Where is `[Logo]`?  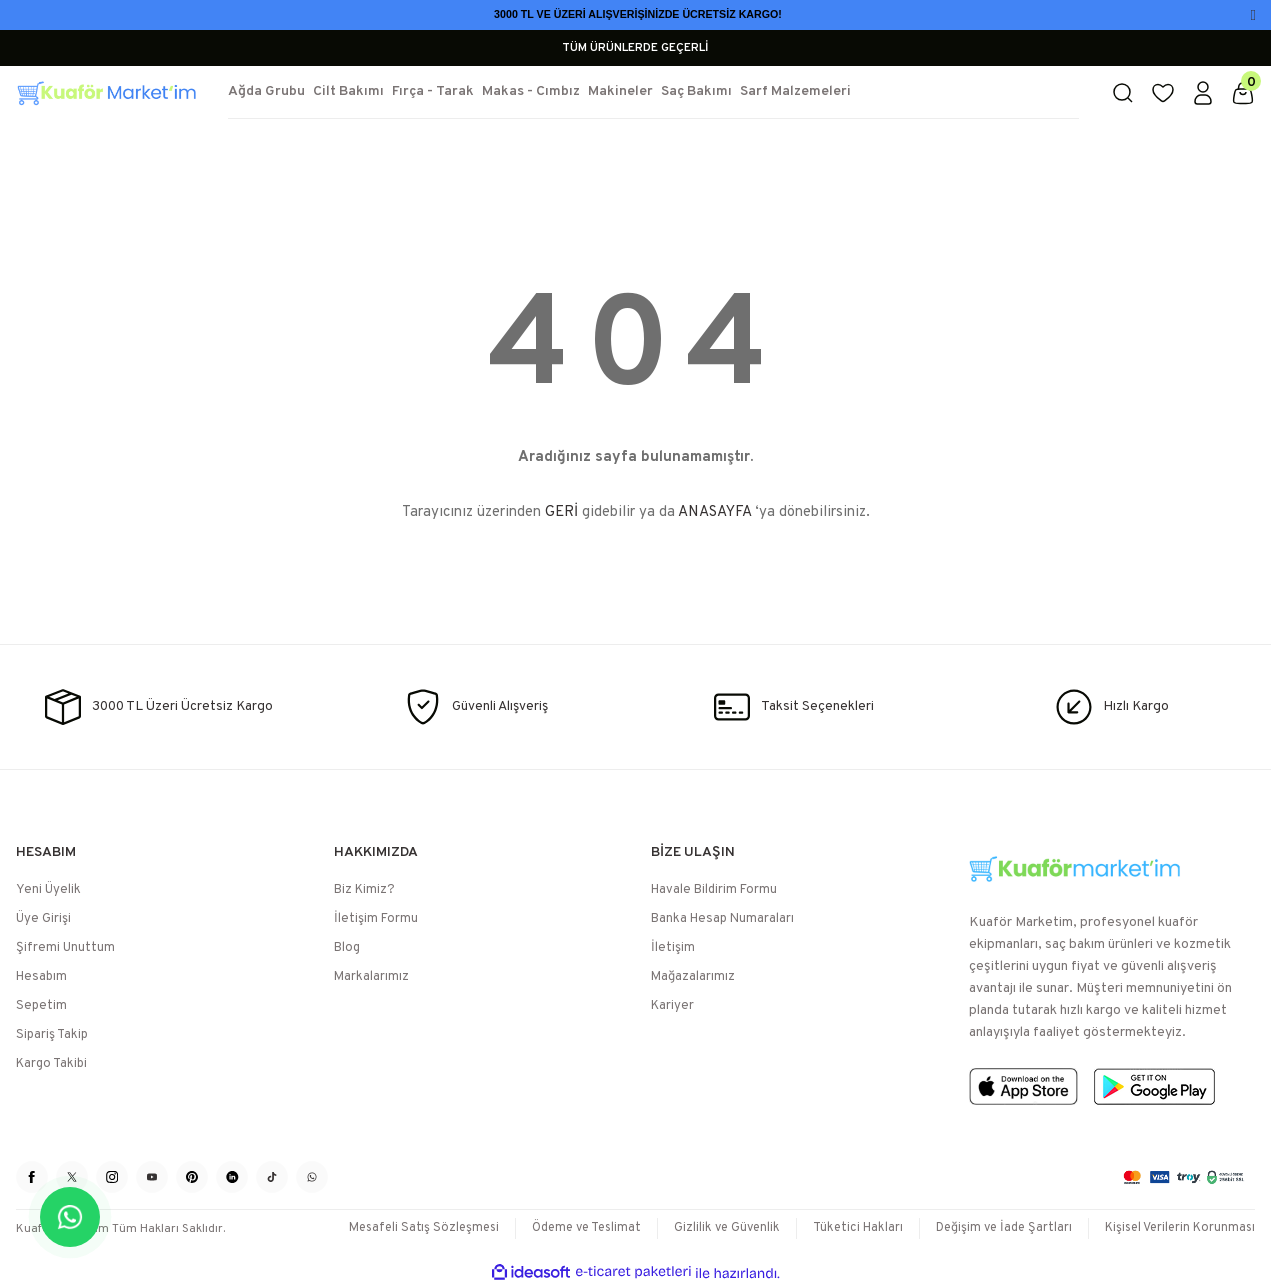
[Logo] is located at coordinates (106, 93).